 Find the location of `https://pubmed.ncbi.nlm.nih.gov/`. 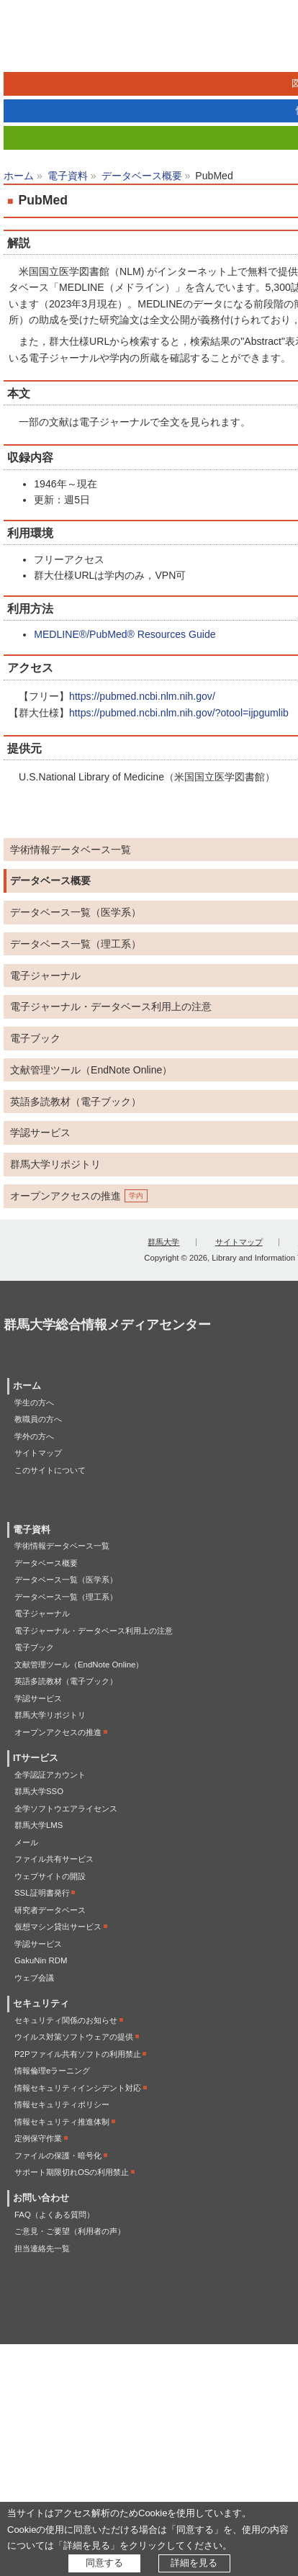

https://pubmed.ncbi.nlm.nih.gov/ is located at coordinates (142, 696).